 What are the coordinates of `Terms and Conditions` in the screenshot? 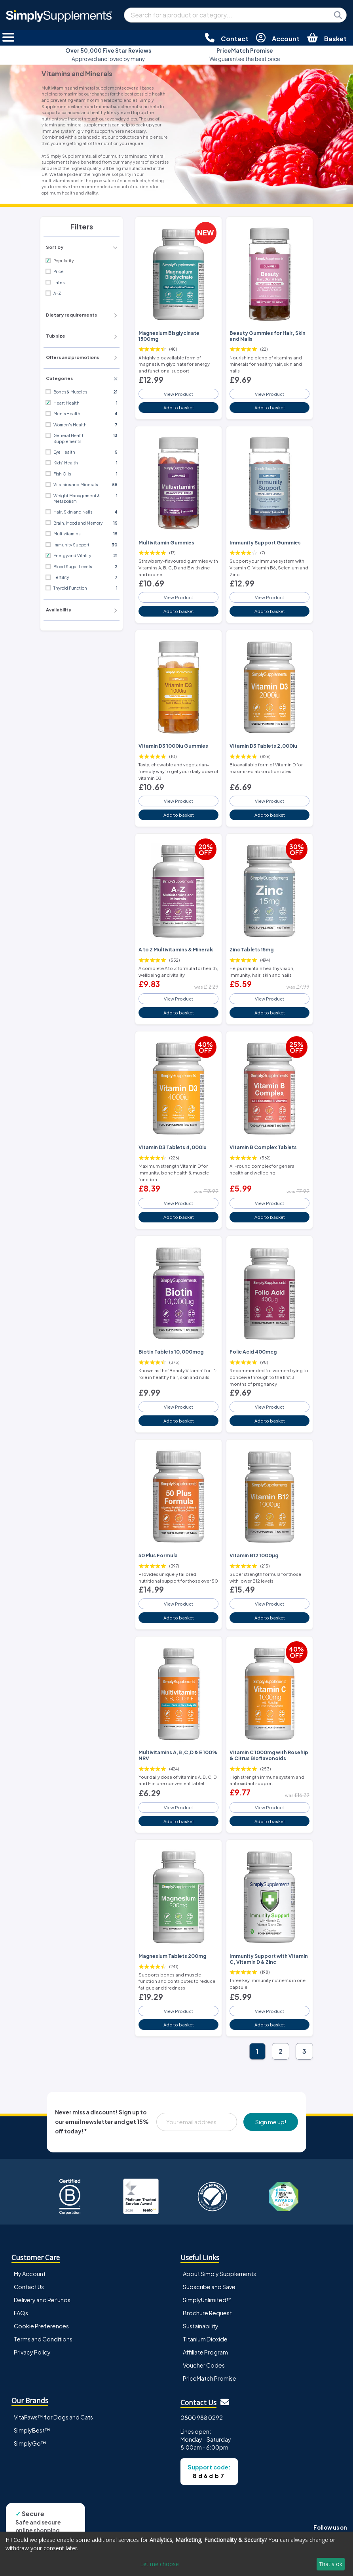 It's located at (43, 2339).